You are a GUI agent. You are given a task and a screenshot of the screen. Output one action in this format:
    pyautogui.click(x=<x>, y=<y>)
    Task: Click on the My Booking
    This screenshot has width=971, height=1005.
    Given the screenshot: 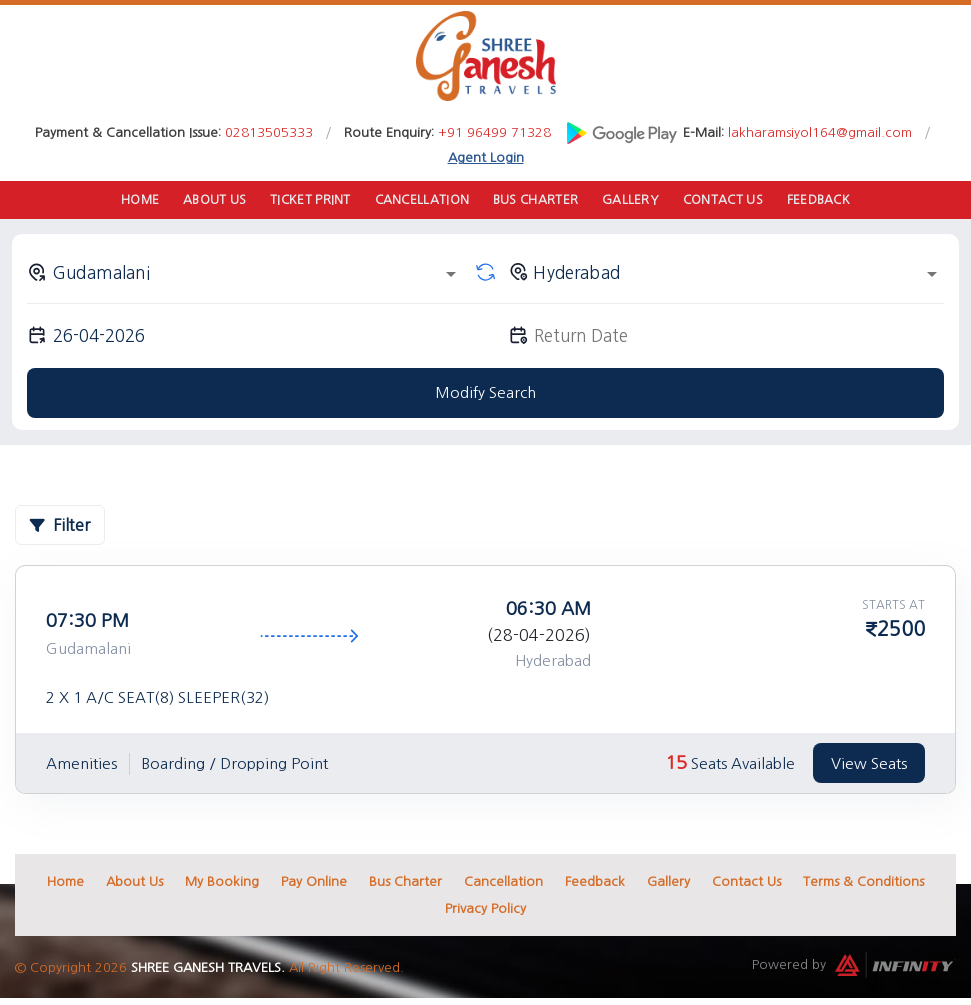 What is the action you would take?
    pyautogui.click(x=222, y=883)
    